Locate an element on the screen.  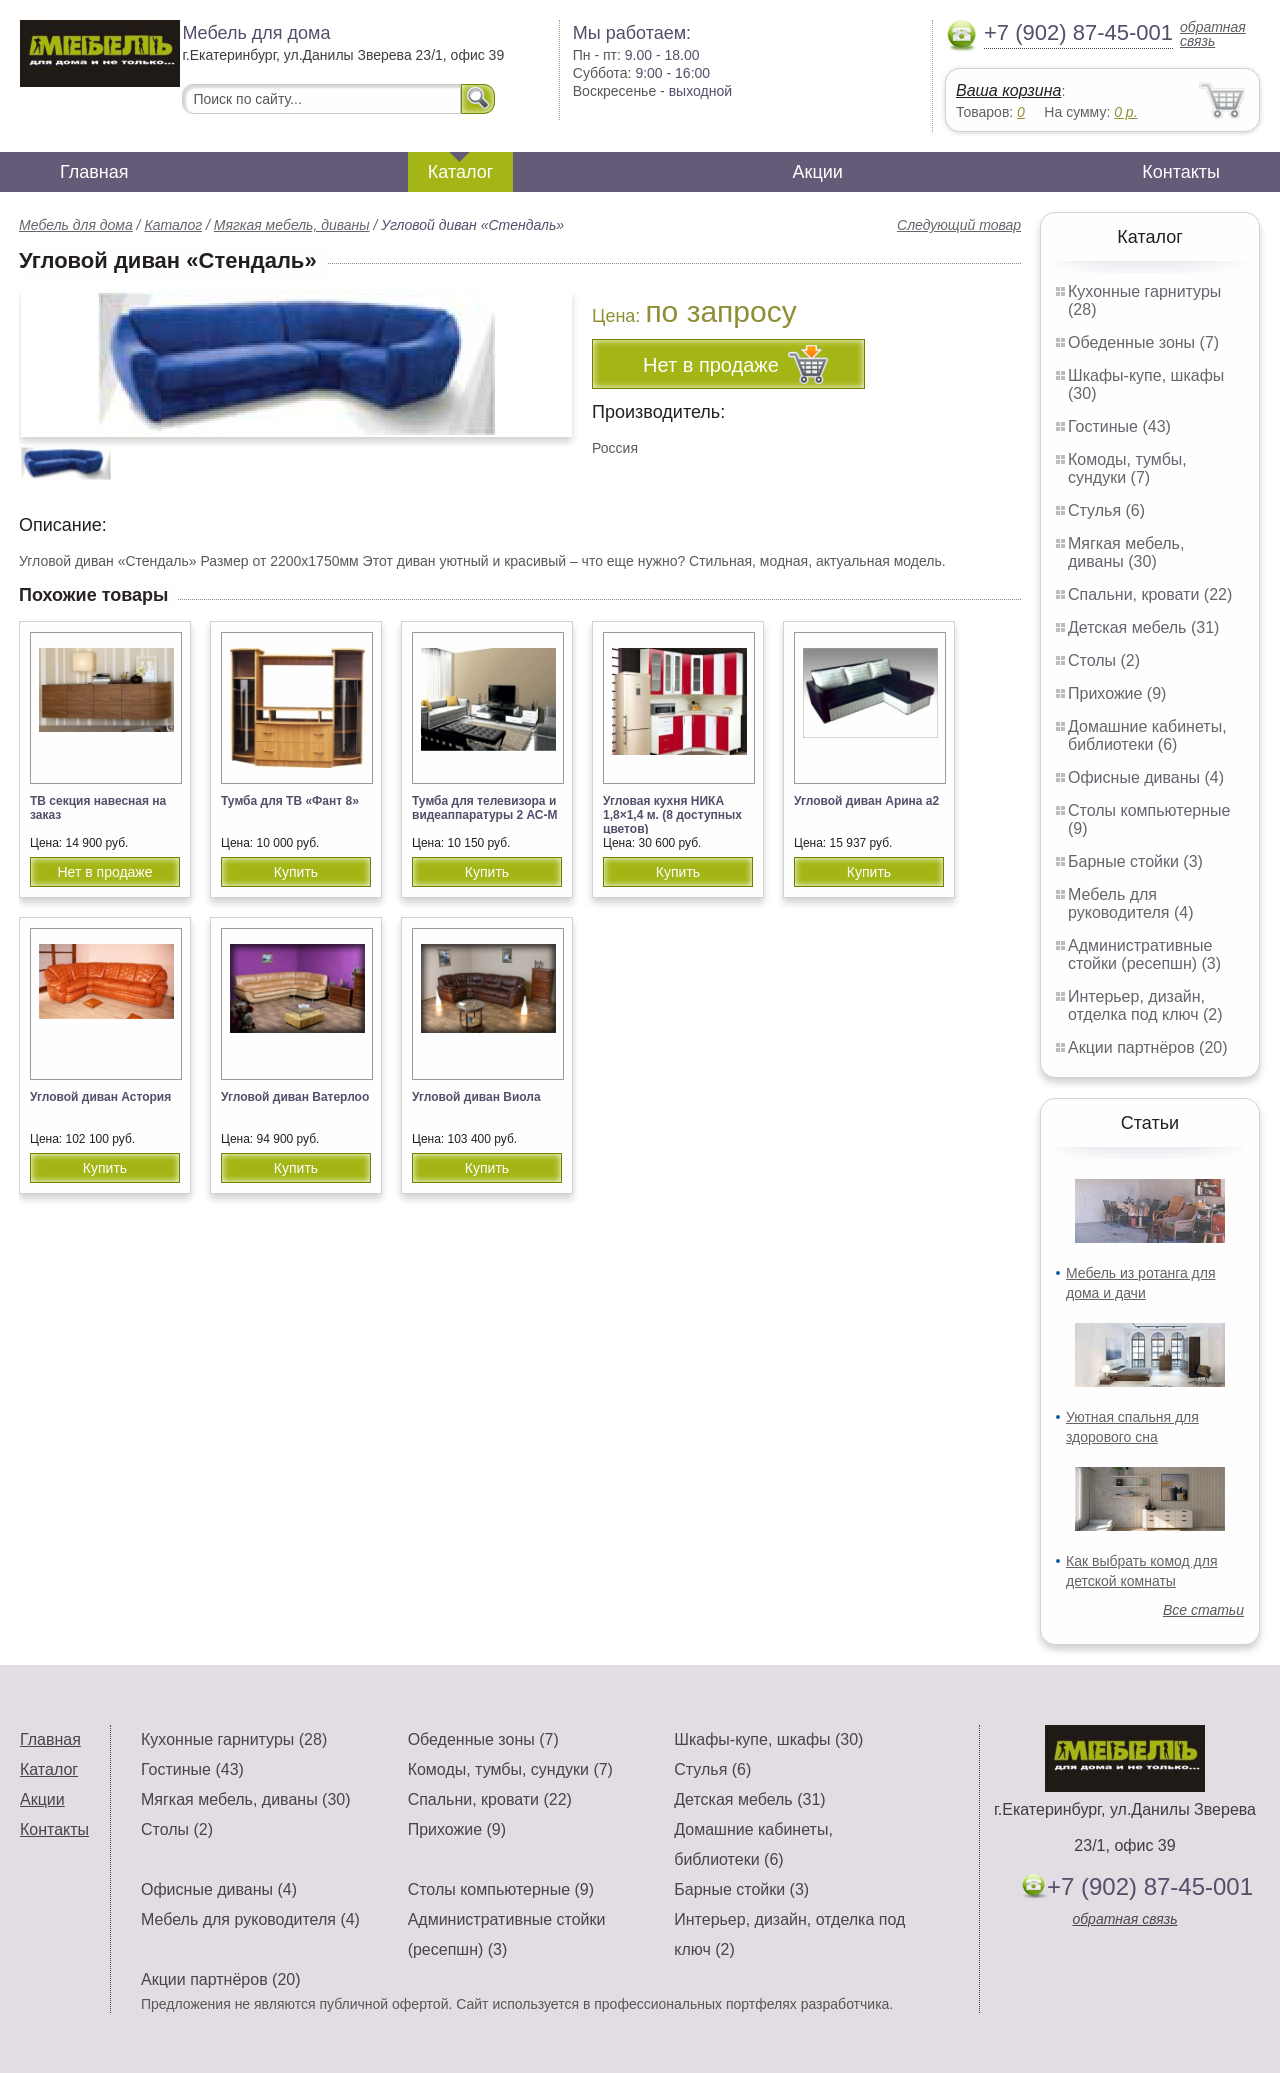
Угловой диван Арина а2 is located at coordinates (866, 801).